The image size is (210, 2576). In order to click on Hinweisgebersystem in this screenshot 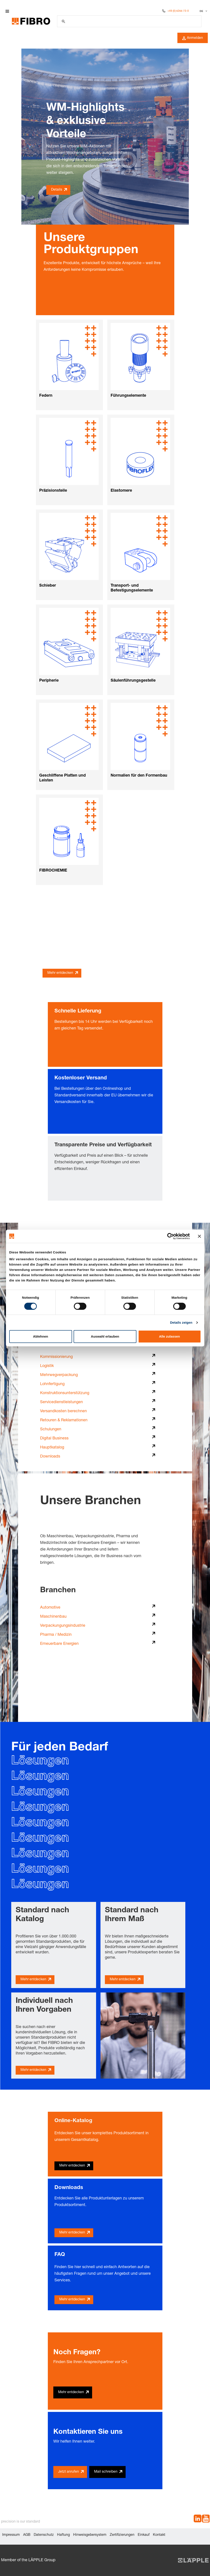, I will do `click(89, 2535)`.